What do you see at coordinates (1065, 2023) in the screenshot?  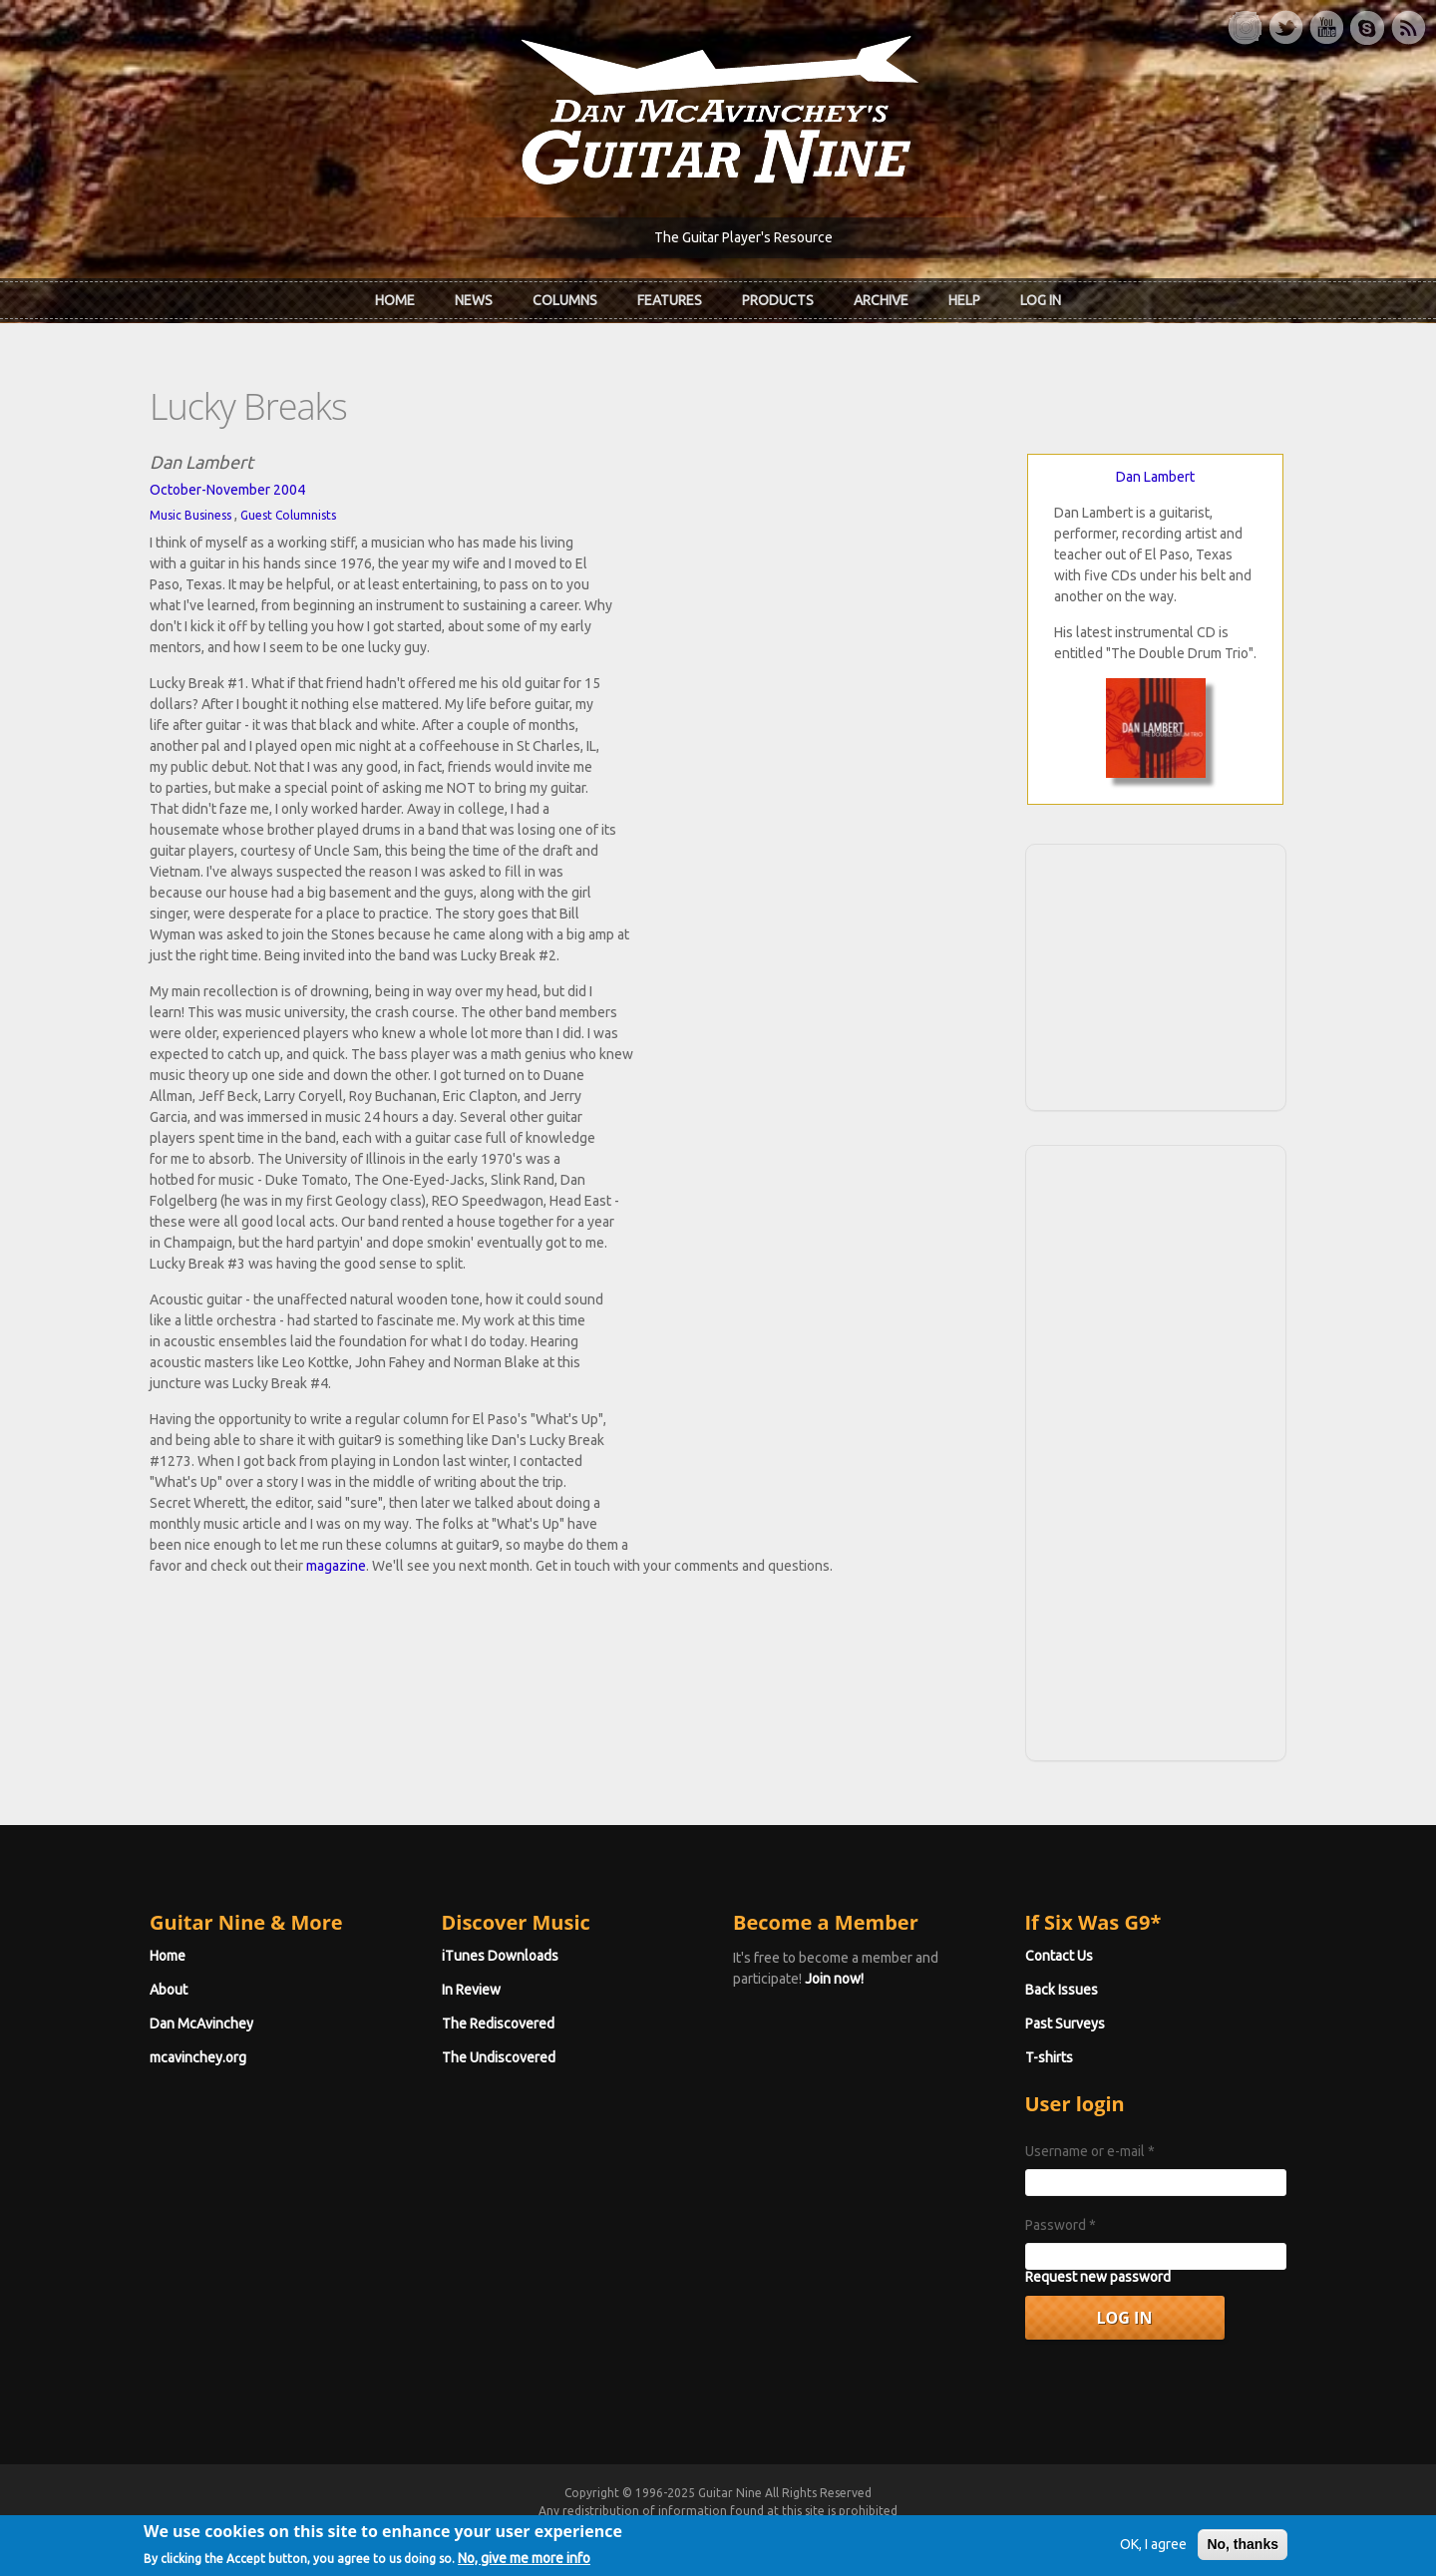 I see `Past Surveys` at bounding box center [1065, 2023].